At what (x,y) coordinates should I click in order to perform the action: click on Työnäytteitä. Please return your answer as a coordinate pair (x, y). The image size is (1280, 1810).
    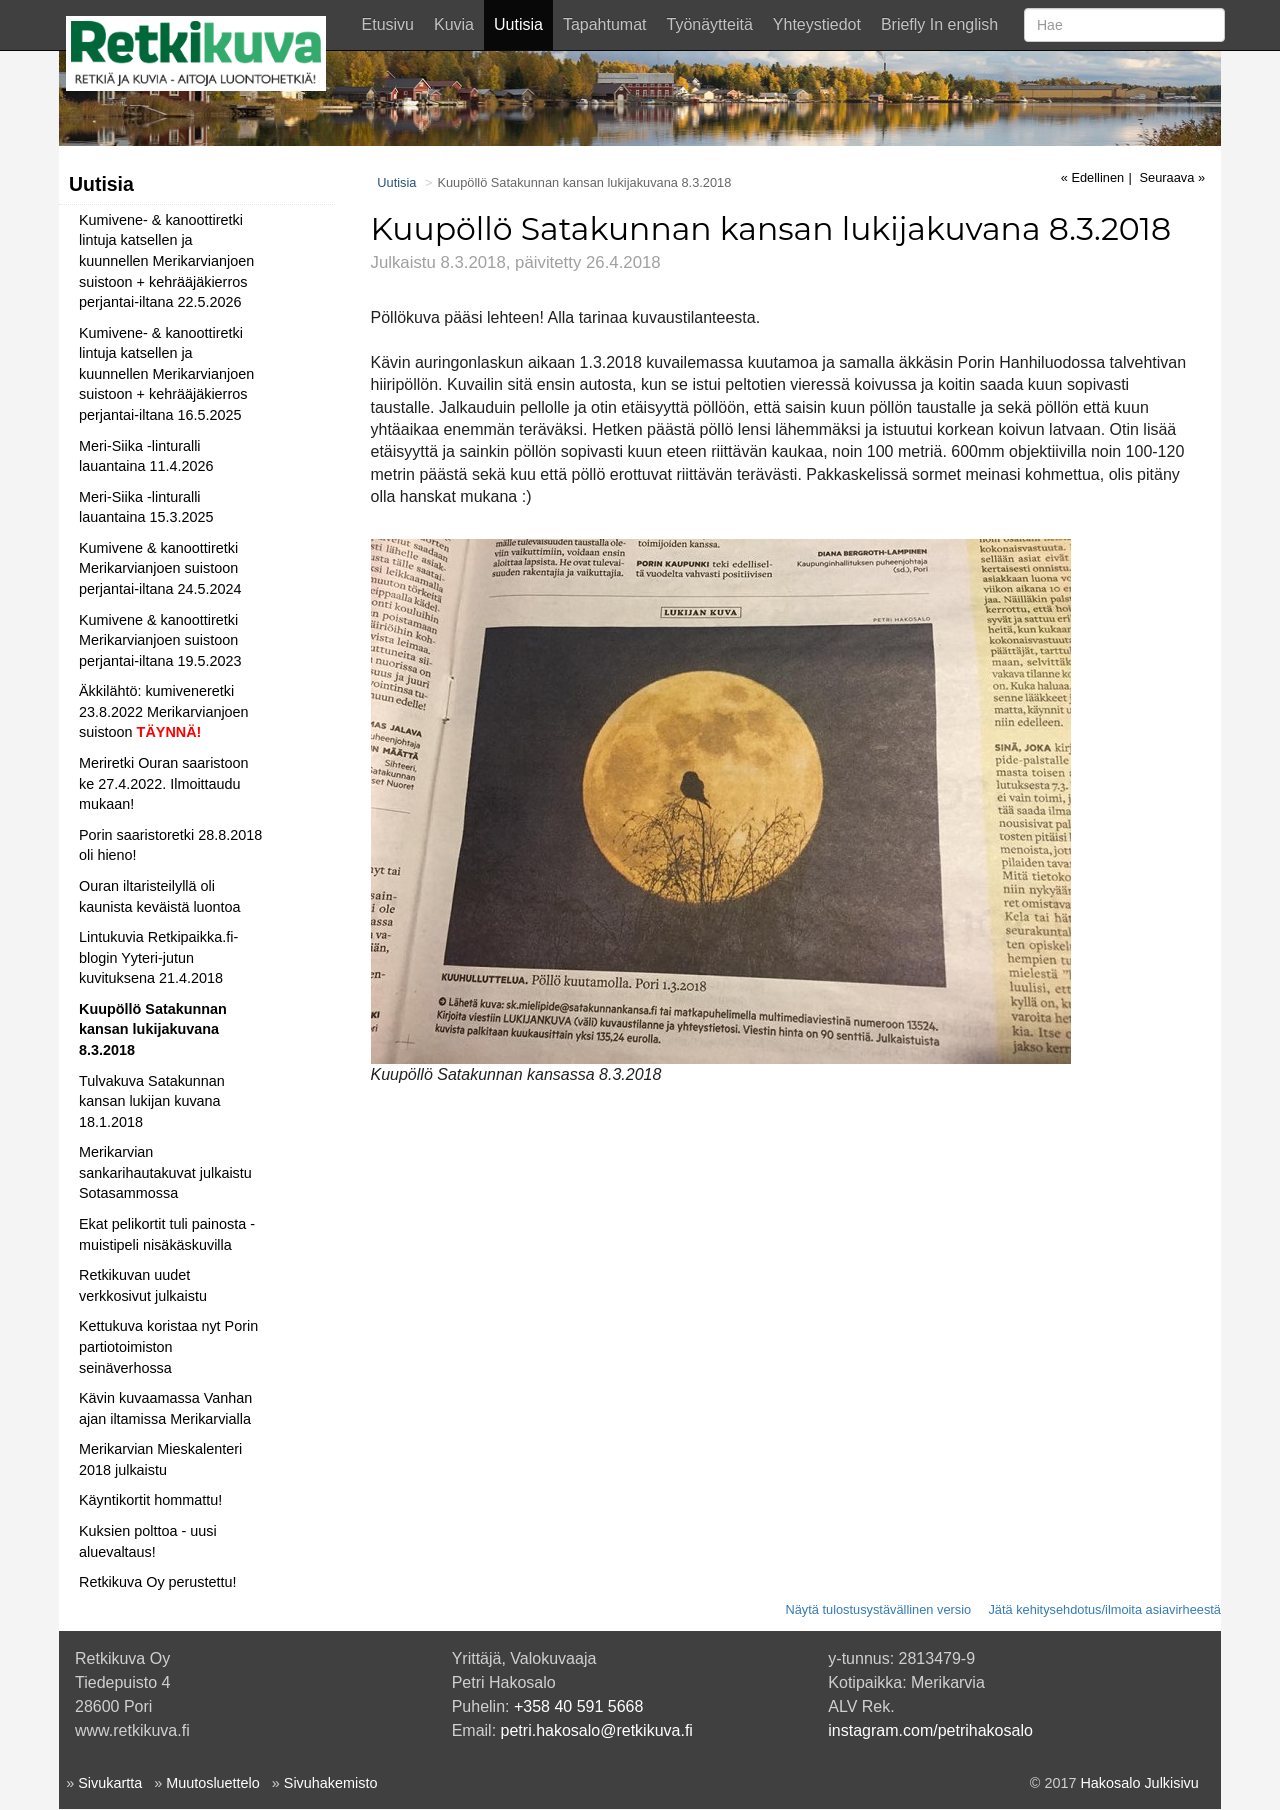
    Looking at the image, I should click on (710, 24).